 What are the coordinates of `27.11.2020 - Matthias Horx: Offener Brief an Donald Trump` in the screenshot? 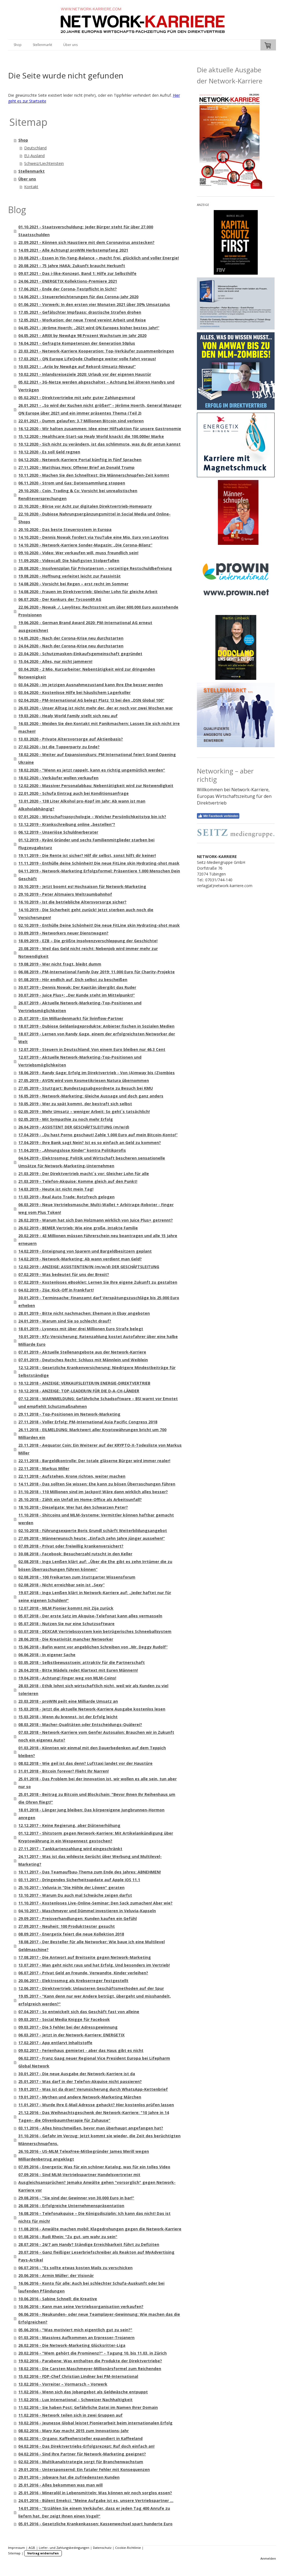 It's located at (76, 467).